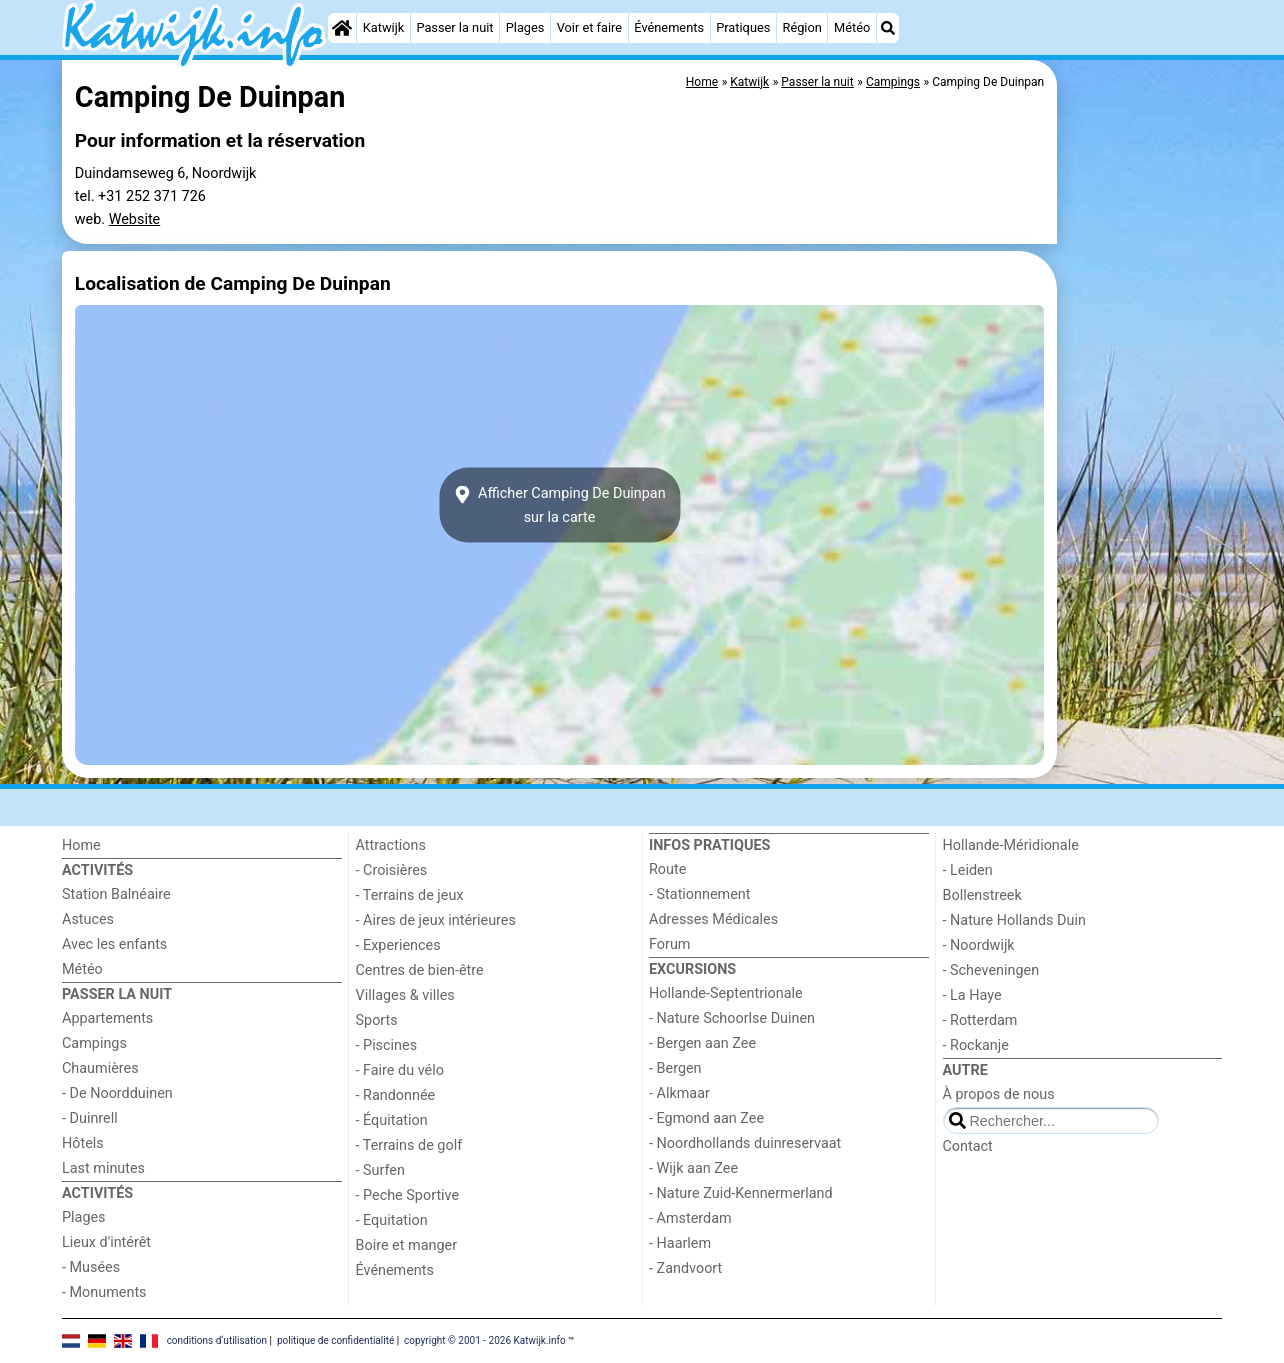 This screenshot has height=1363, width=1284. Describe the element at coordinates (91, 1267) in the screenshot. I see `- Musées` at that location.